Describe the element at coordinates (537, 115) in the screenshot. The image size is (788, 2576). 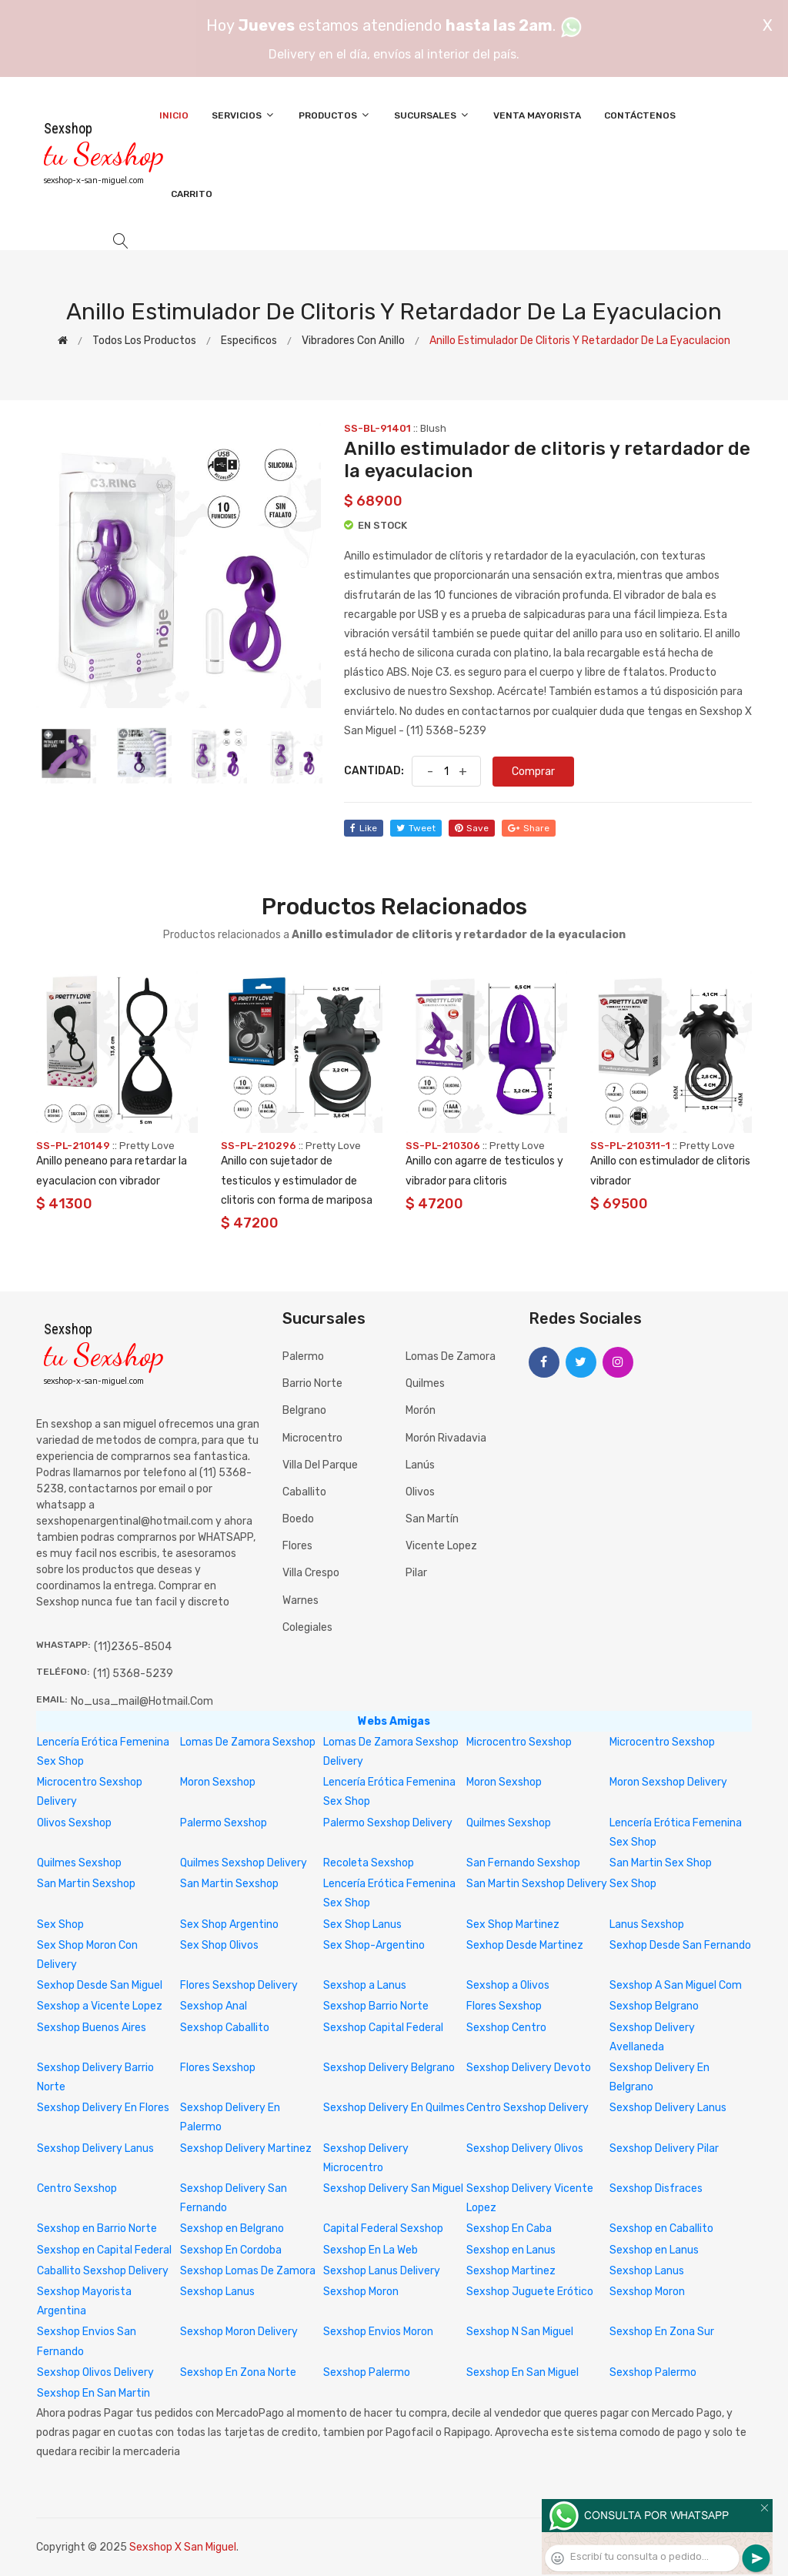
I see `Venta Mayorista` at that location.